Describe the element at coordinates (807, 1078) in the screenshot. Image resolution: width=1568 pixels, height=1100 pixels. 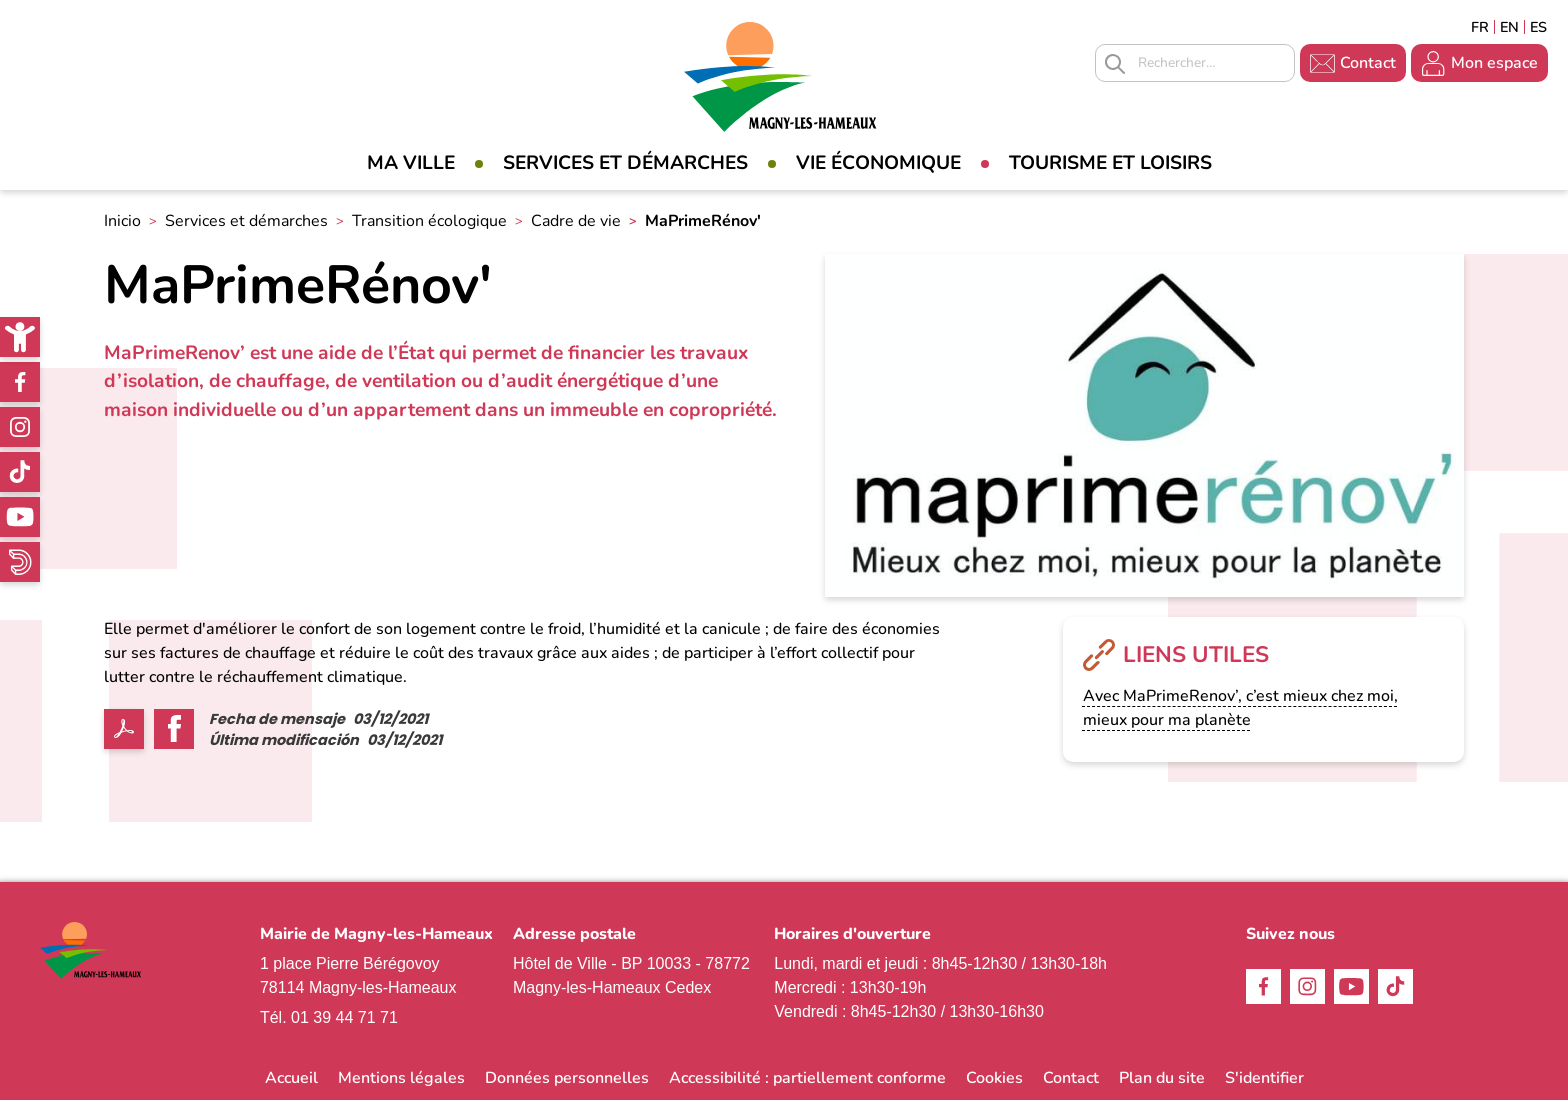
I see `Accessibilité : partiellement conforme [link]` at that location.